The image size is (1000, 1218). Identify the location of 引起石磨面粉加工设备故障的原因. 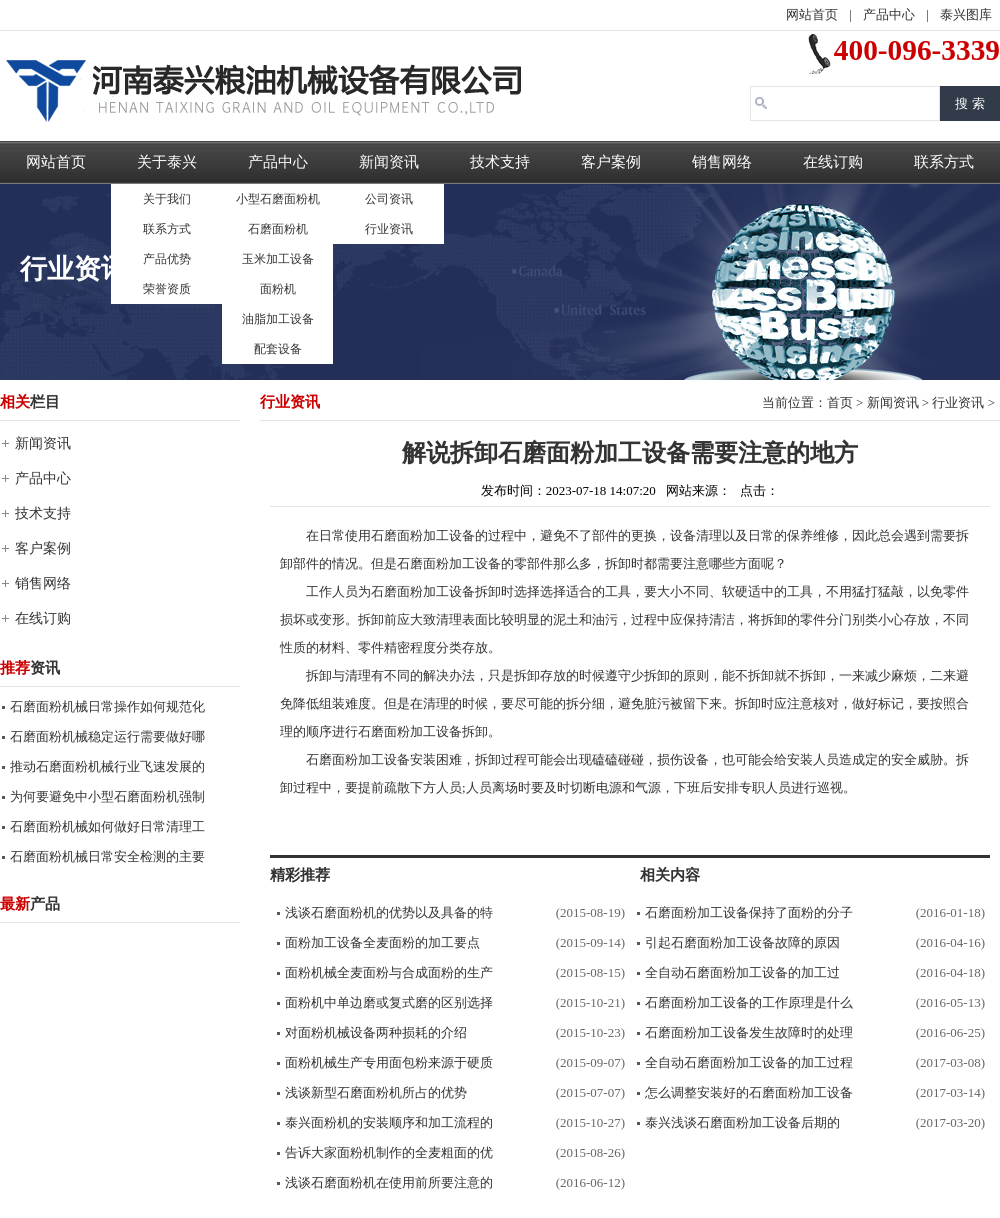
(742, 942).